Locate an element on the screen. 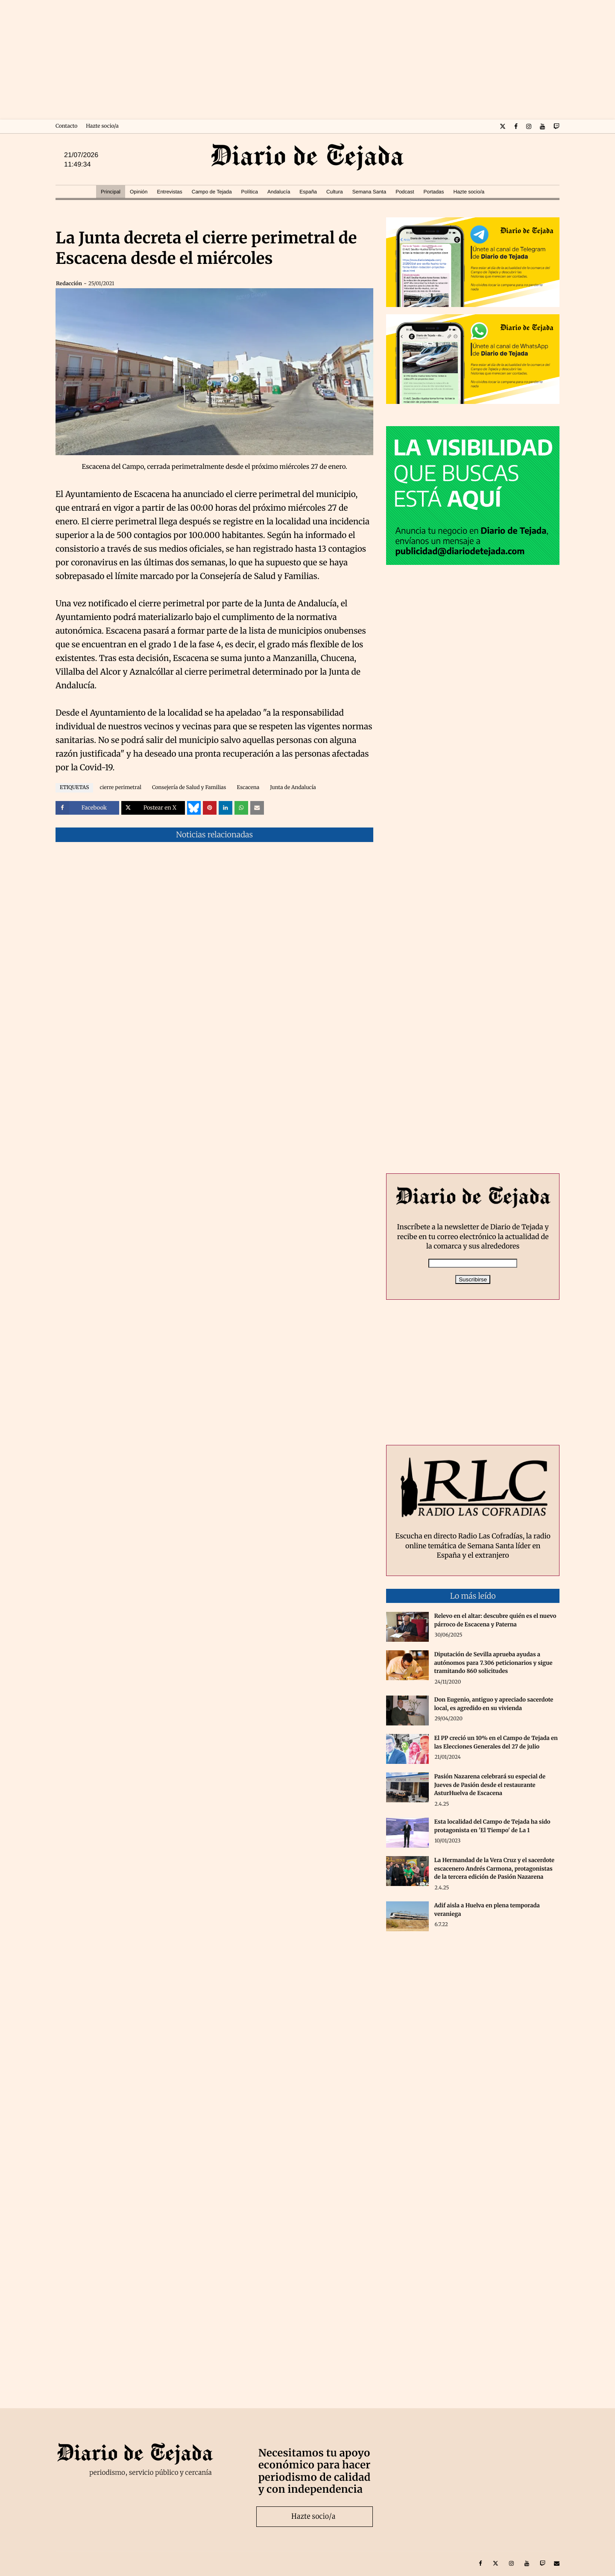  Pasión Nazarena celebrará su especial de Jueves de Pasión desde el restaurante AsturHuelva de Escacena is located at coordinates (489, 1785).